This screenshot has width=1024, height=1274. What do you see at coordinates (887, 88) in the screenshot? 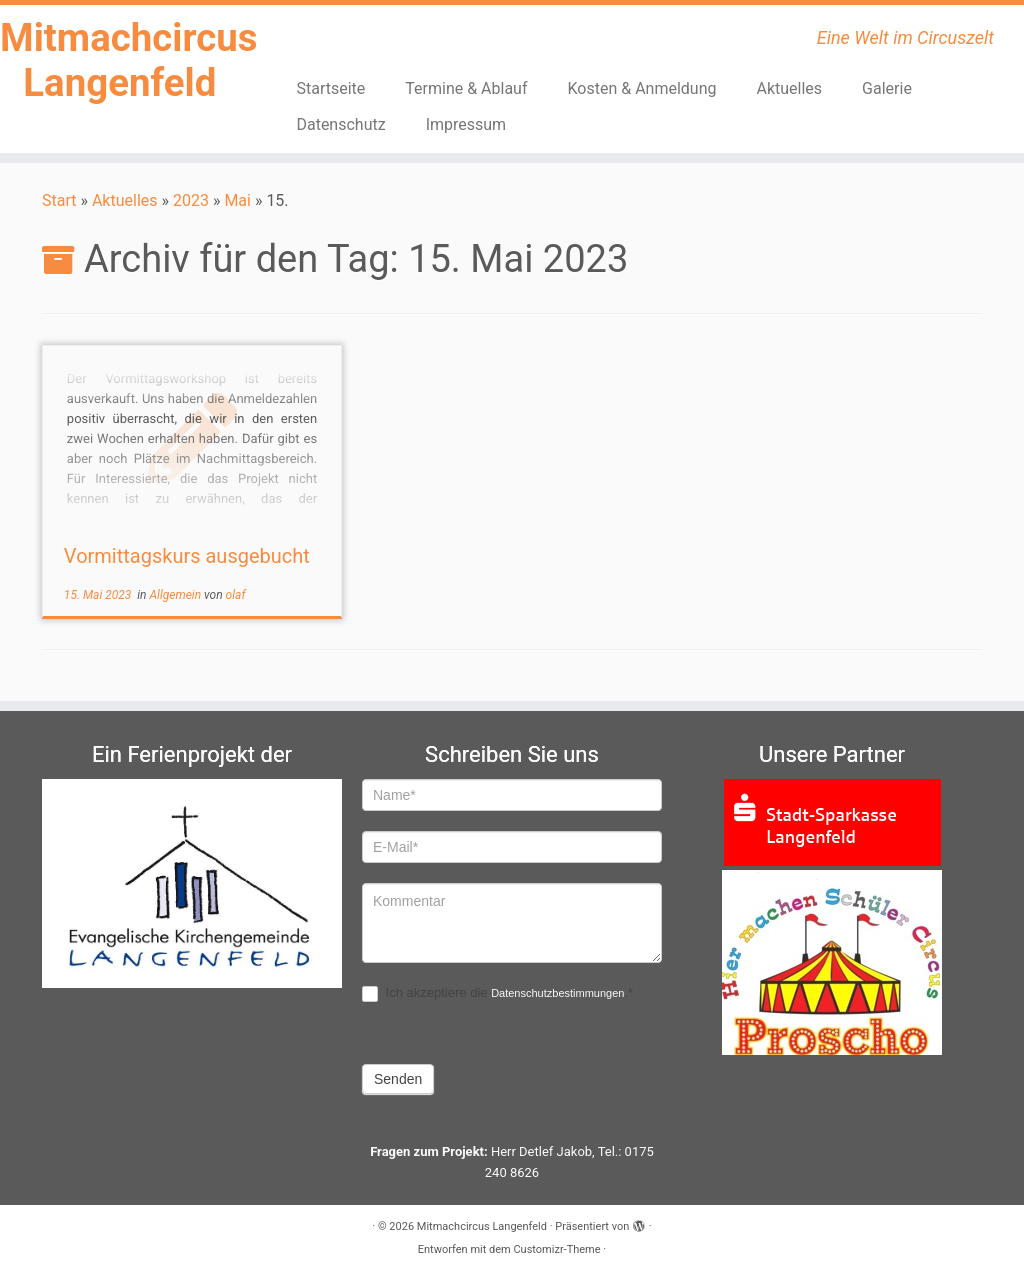
I see `Galerie` at bounding box center [887, 88].